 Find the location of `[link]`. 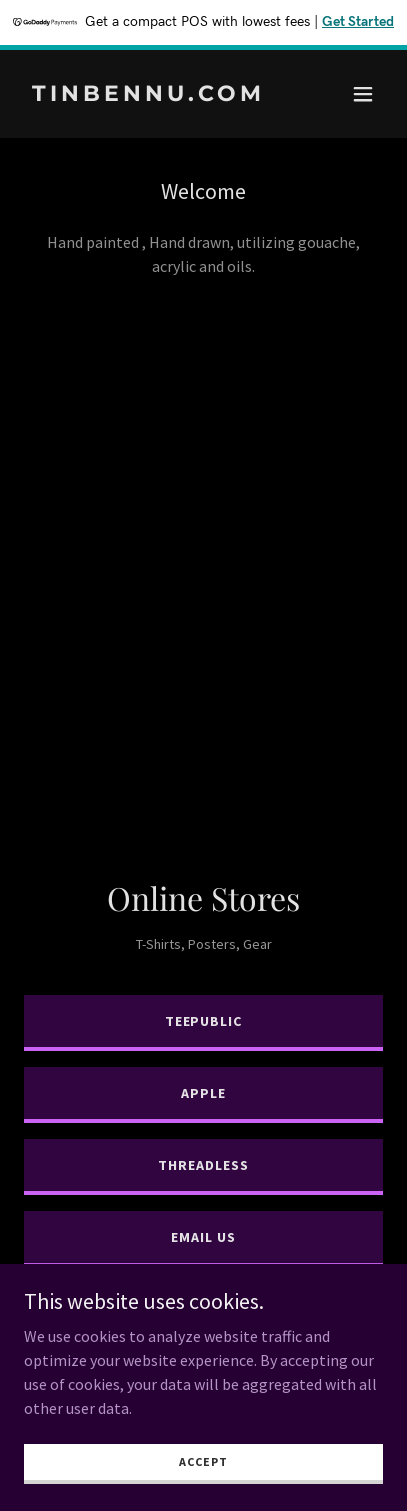

[link] is located at coordinates (149, 95).